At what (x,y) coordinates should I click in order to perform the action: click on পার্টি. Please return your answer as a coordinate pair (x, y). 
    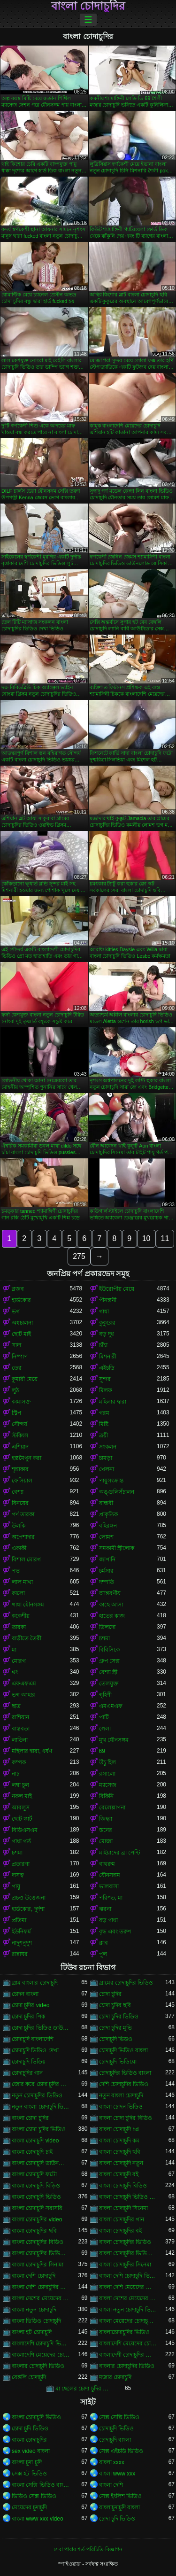
    Looking at the image, I should click on (104, 1717).